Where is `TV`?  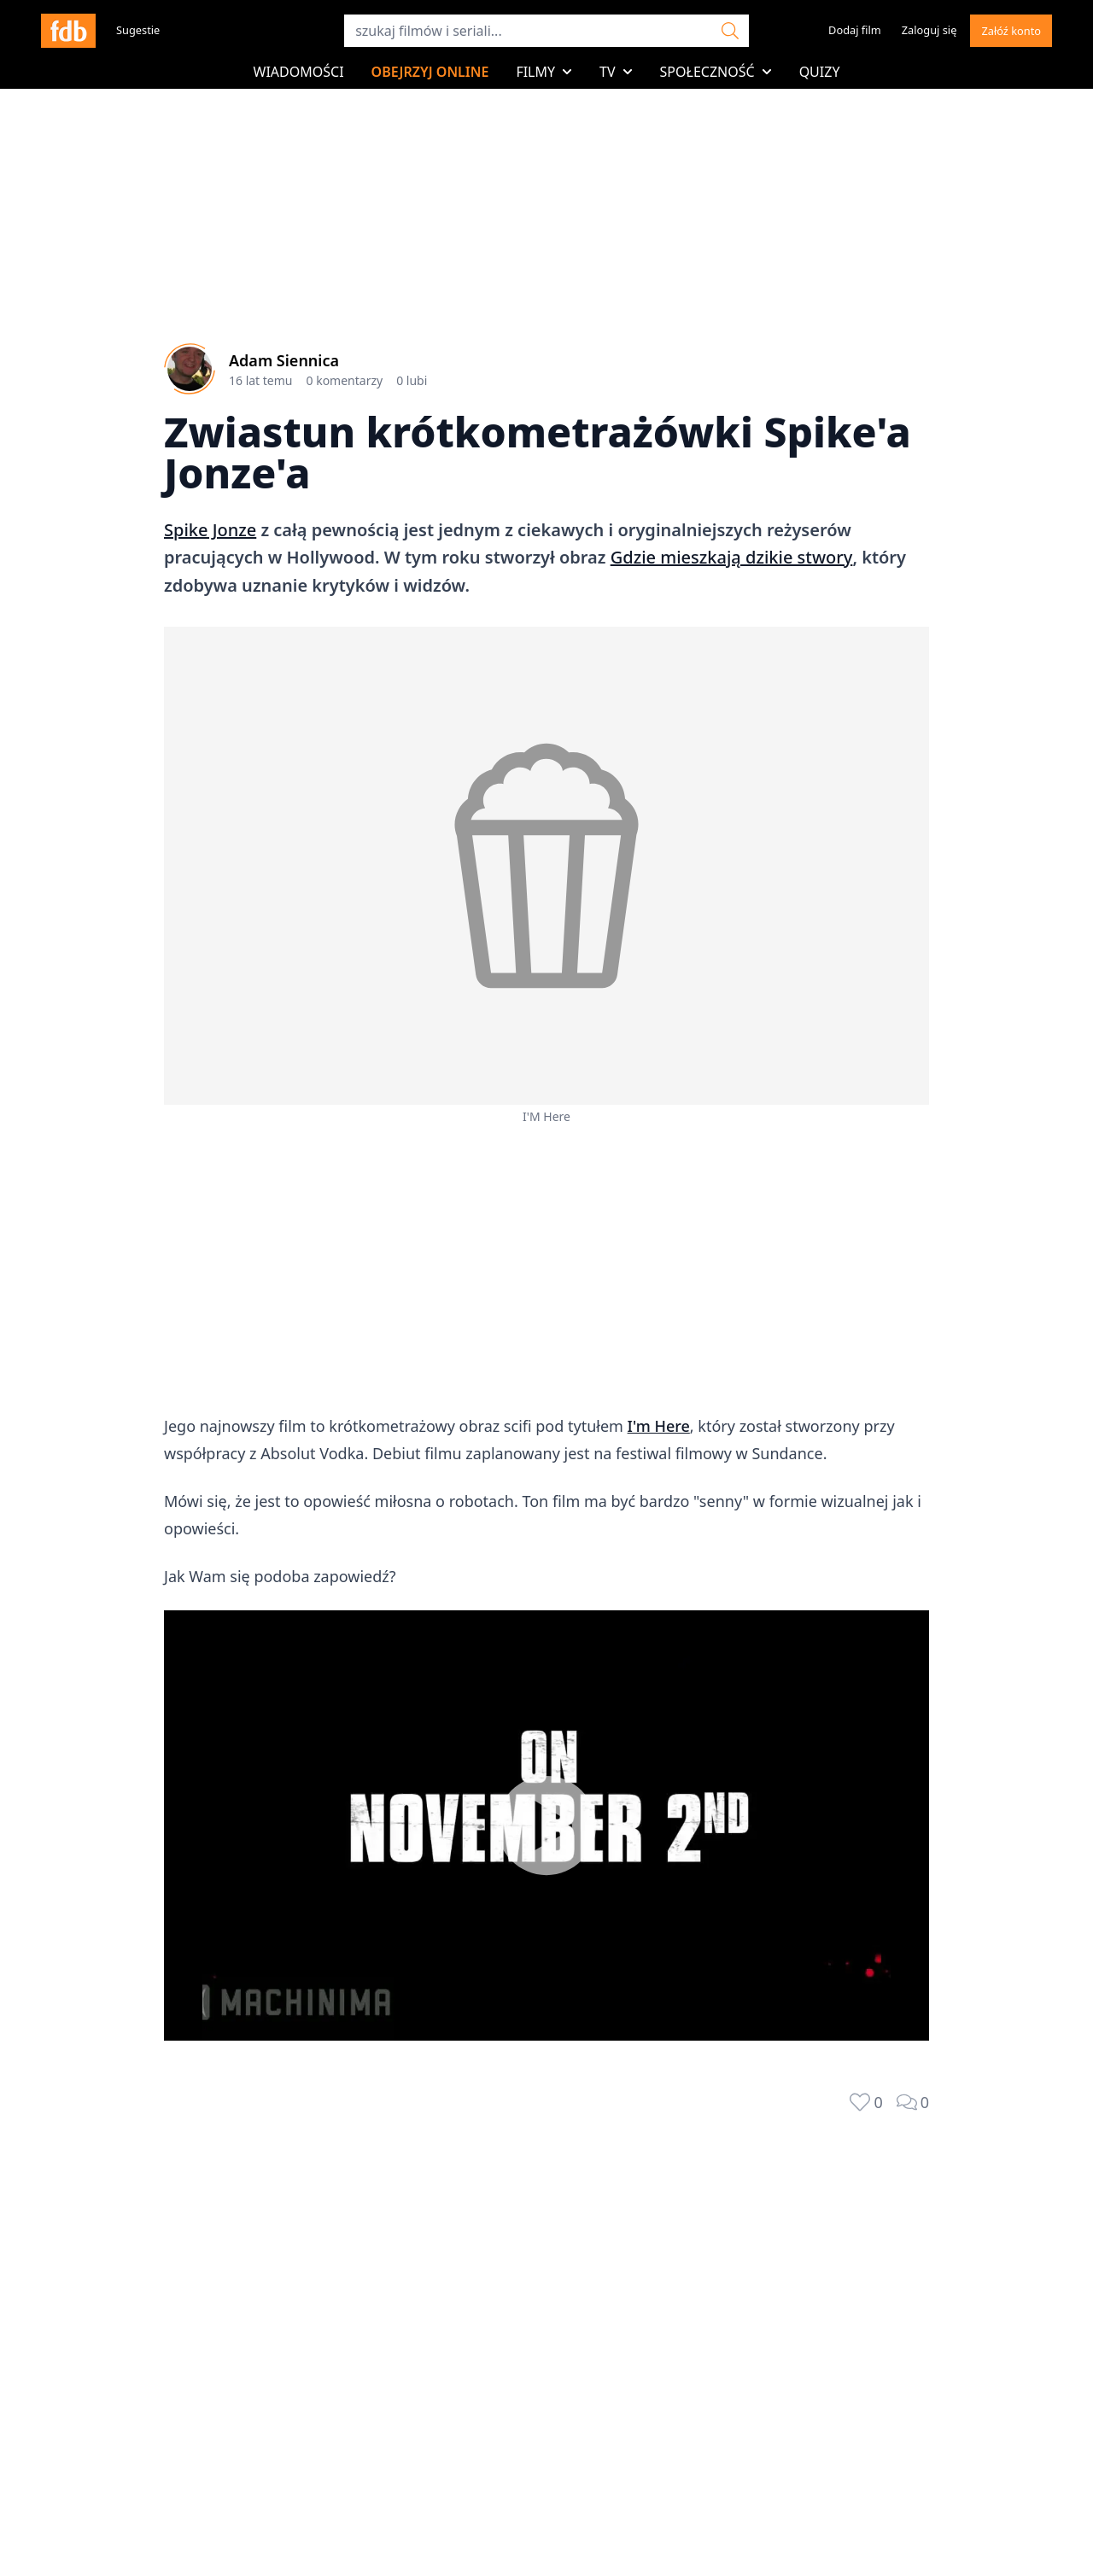 TV is located at coordinates (616, 71).